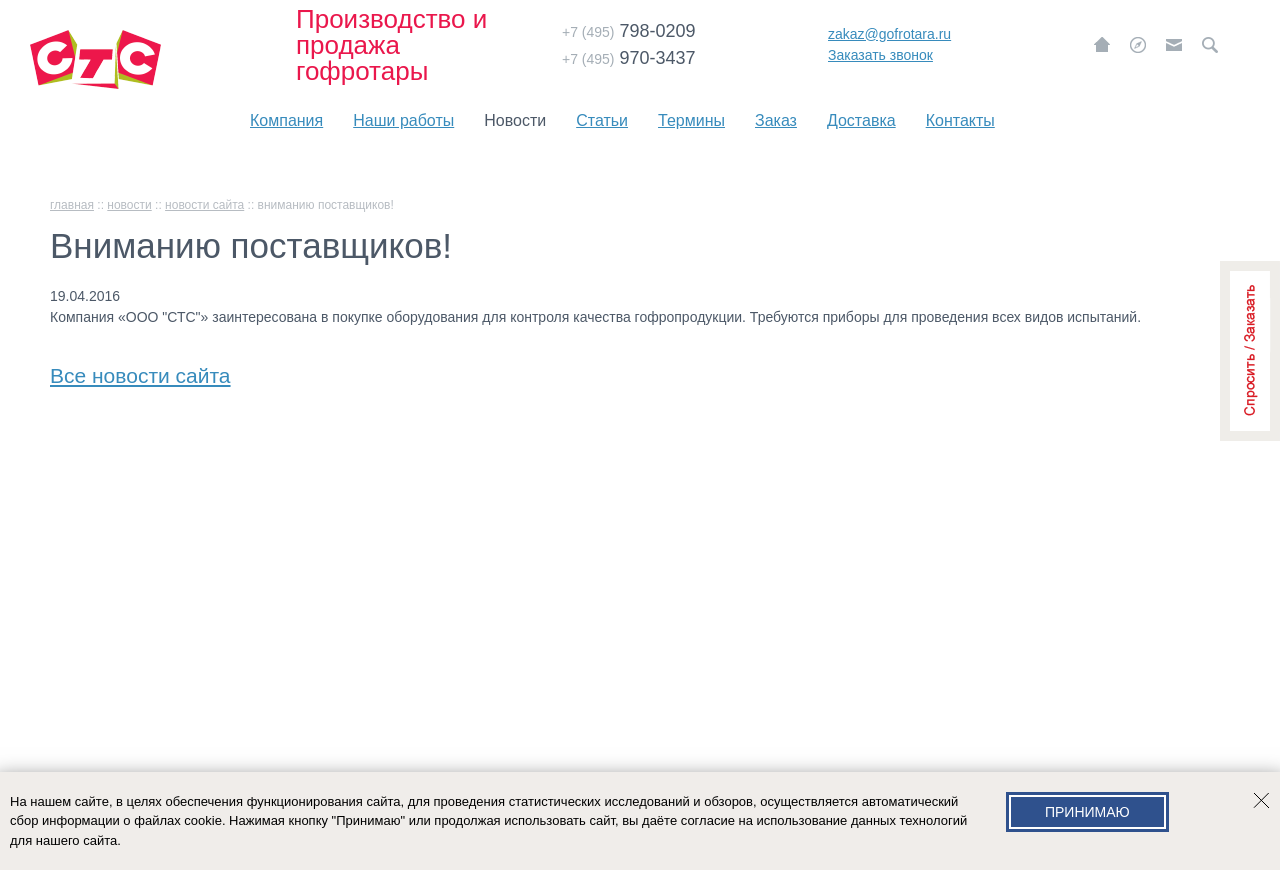  What do you see at coordinates (286, 120) in the screenshot?
I see `Компания` at bounding box center [286, 120].